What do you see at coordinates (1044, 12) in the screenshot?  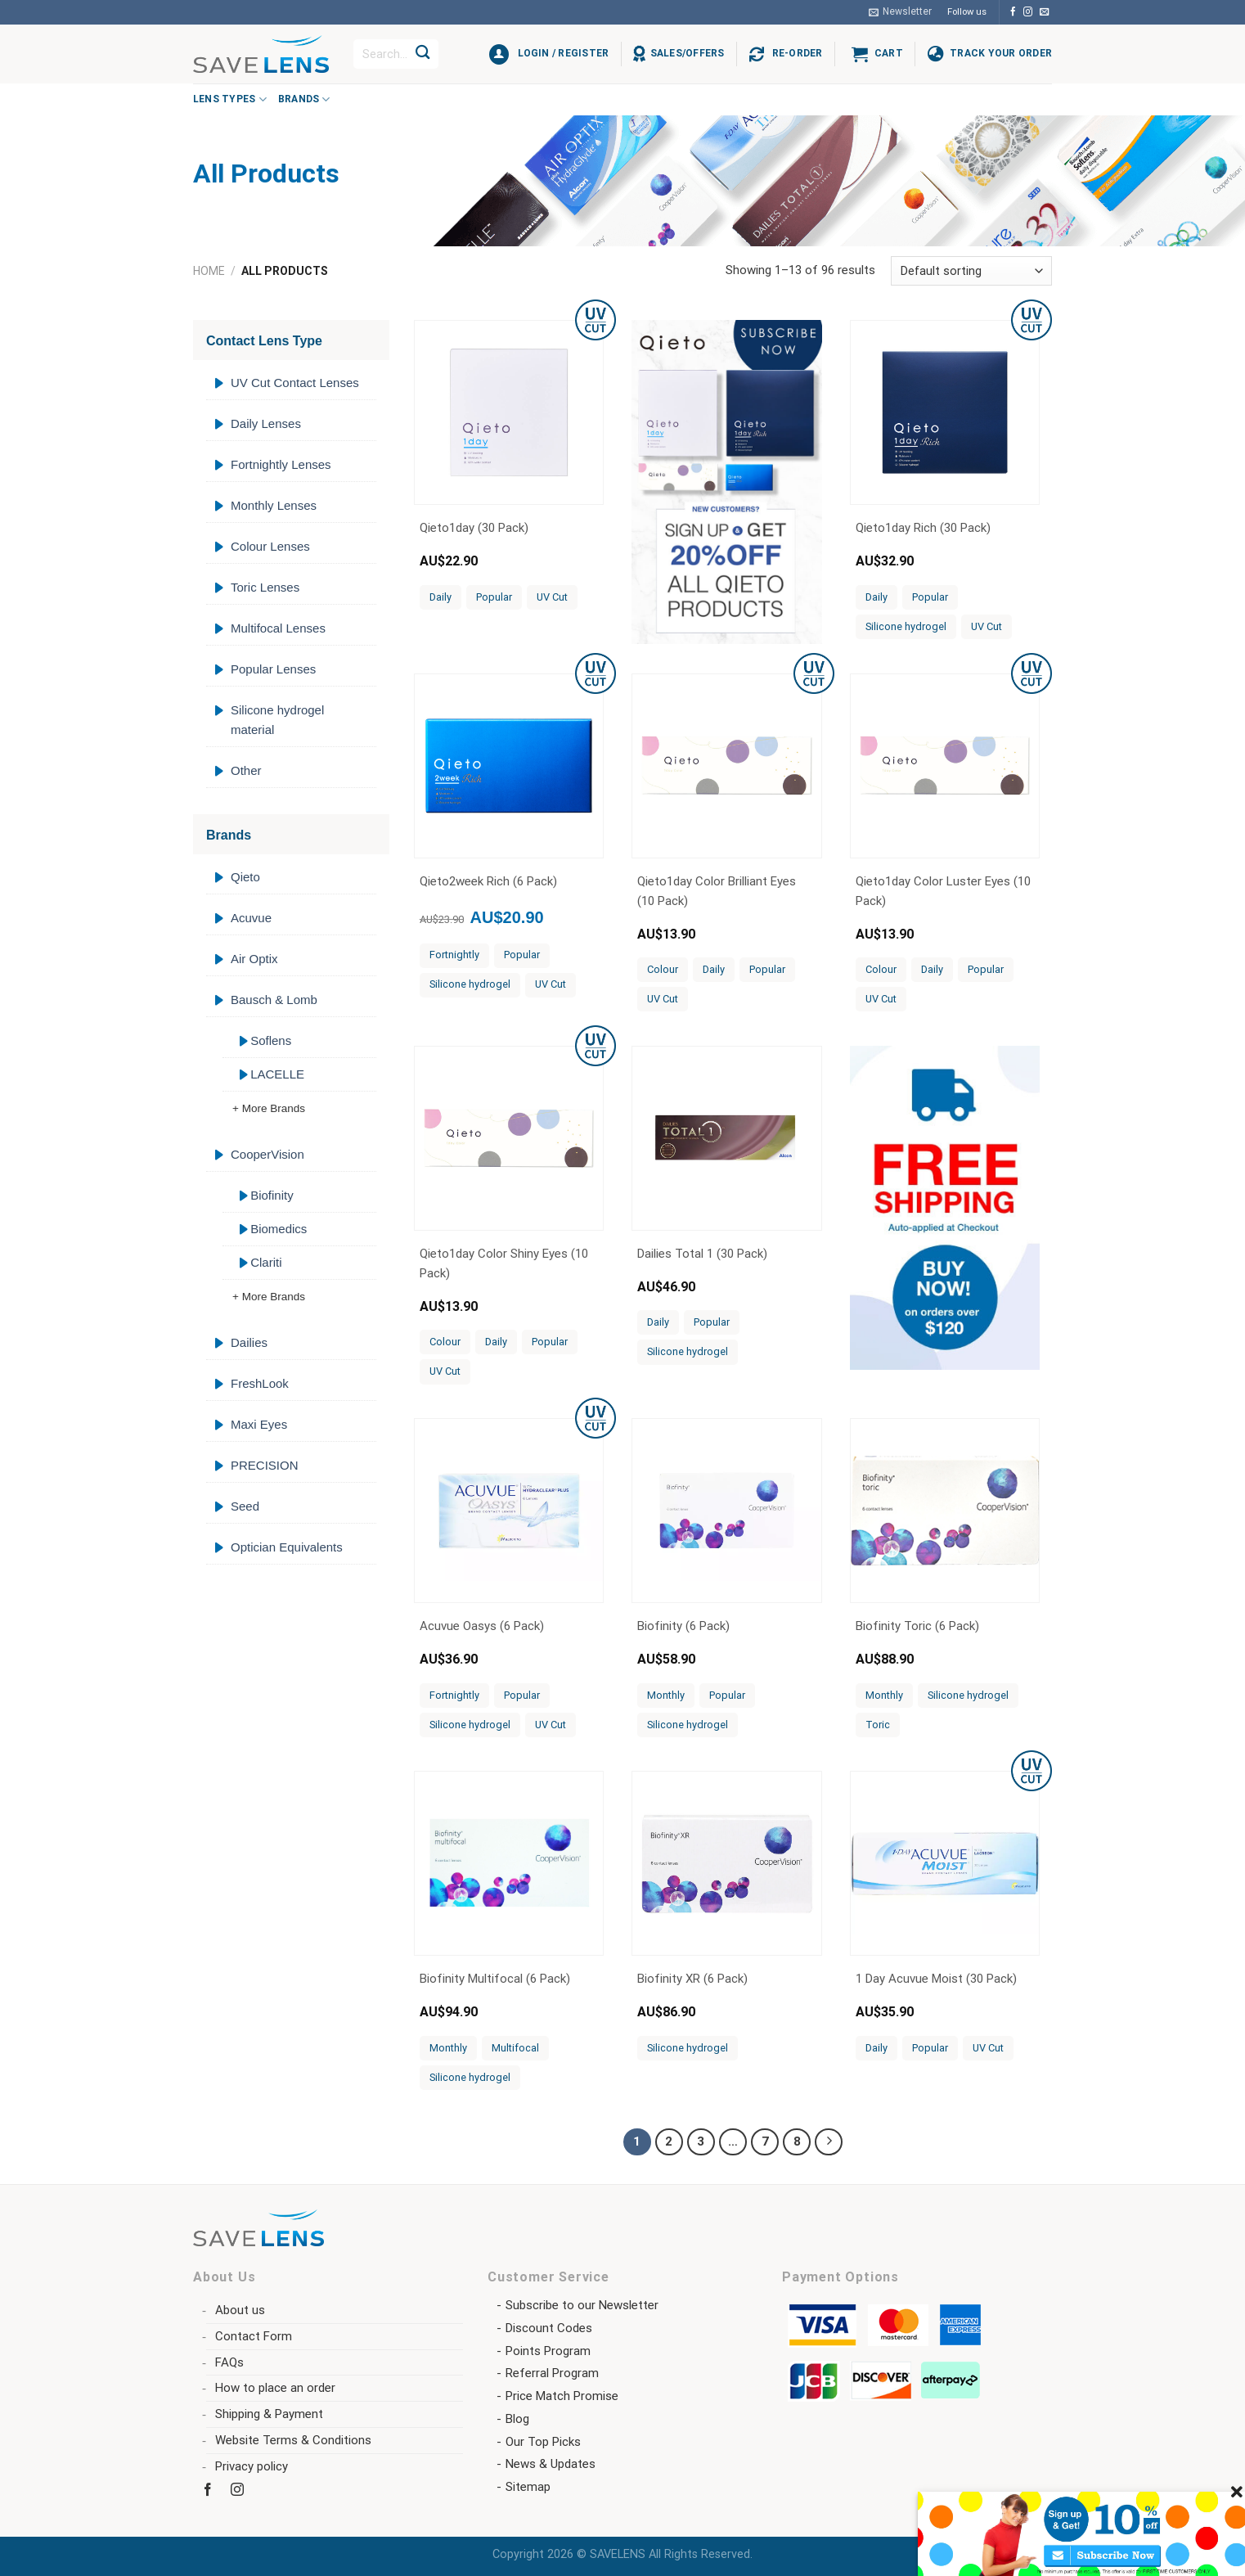 I see `[Send us an email]` at bounding box center [1044, 12].